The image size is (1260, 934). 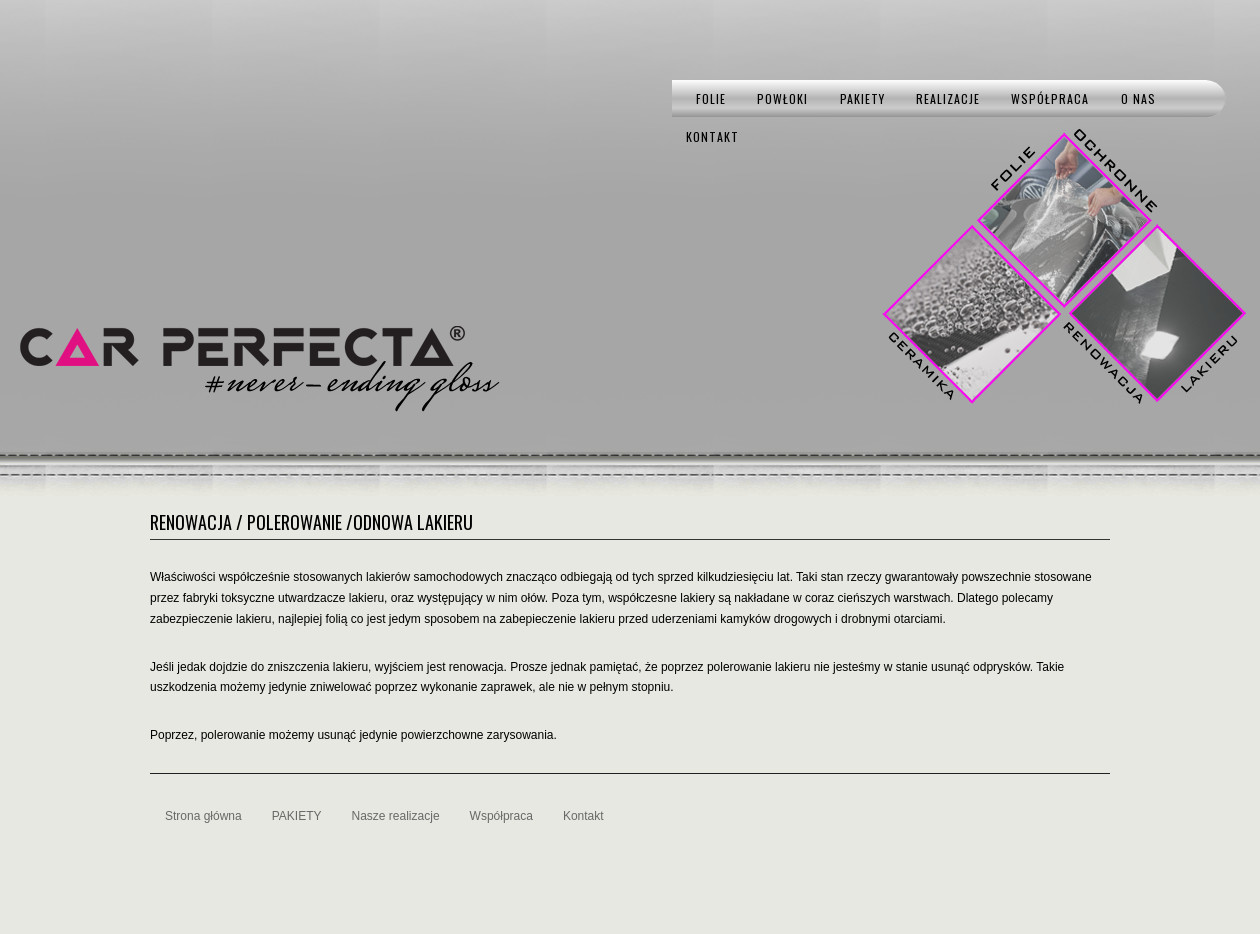 What do you see at coordinates (203, 816) in the screenshot?
I see `Strona główna` at bounding box center [203, 816].